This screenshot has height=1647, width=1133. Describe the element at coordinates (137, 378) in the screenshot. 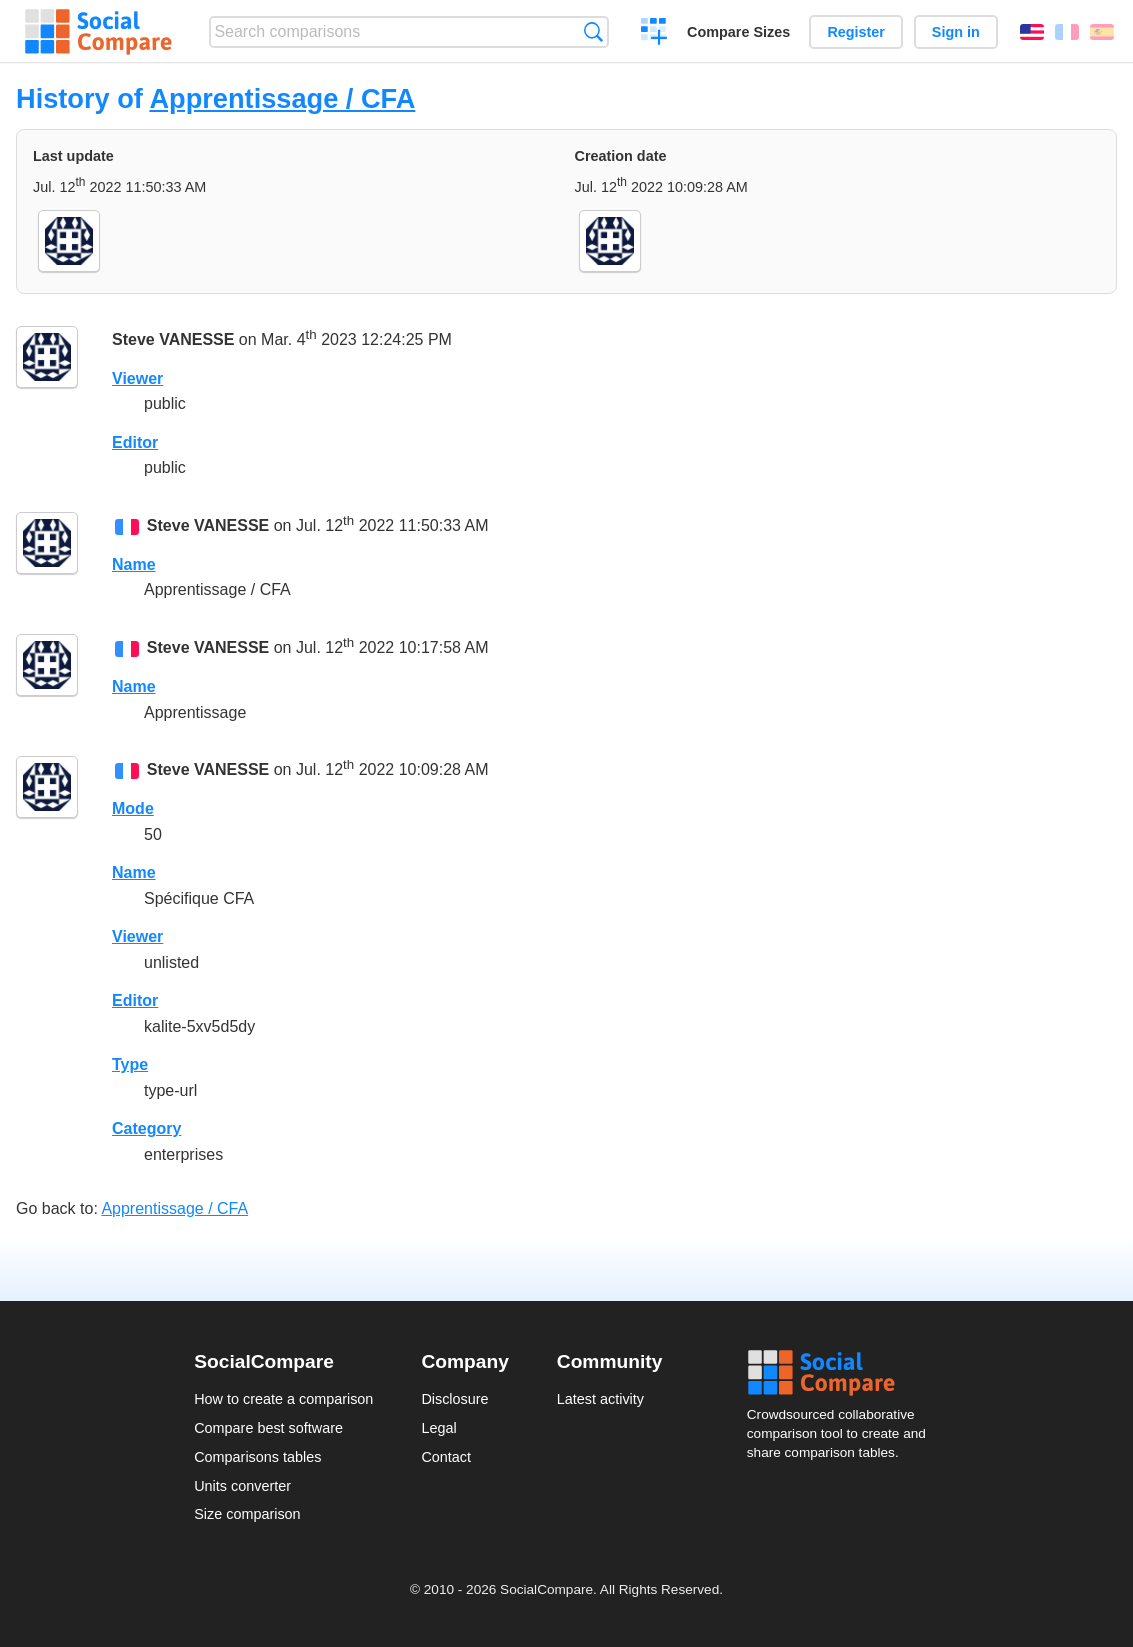

I see `Viewer` at that location.